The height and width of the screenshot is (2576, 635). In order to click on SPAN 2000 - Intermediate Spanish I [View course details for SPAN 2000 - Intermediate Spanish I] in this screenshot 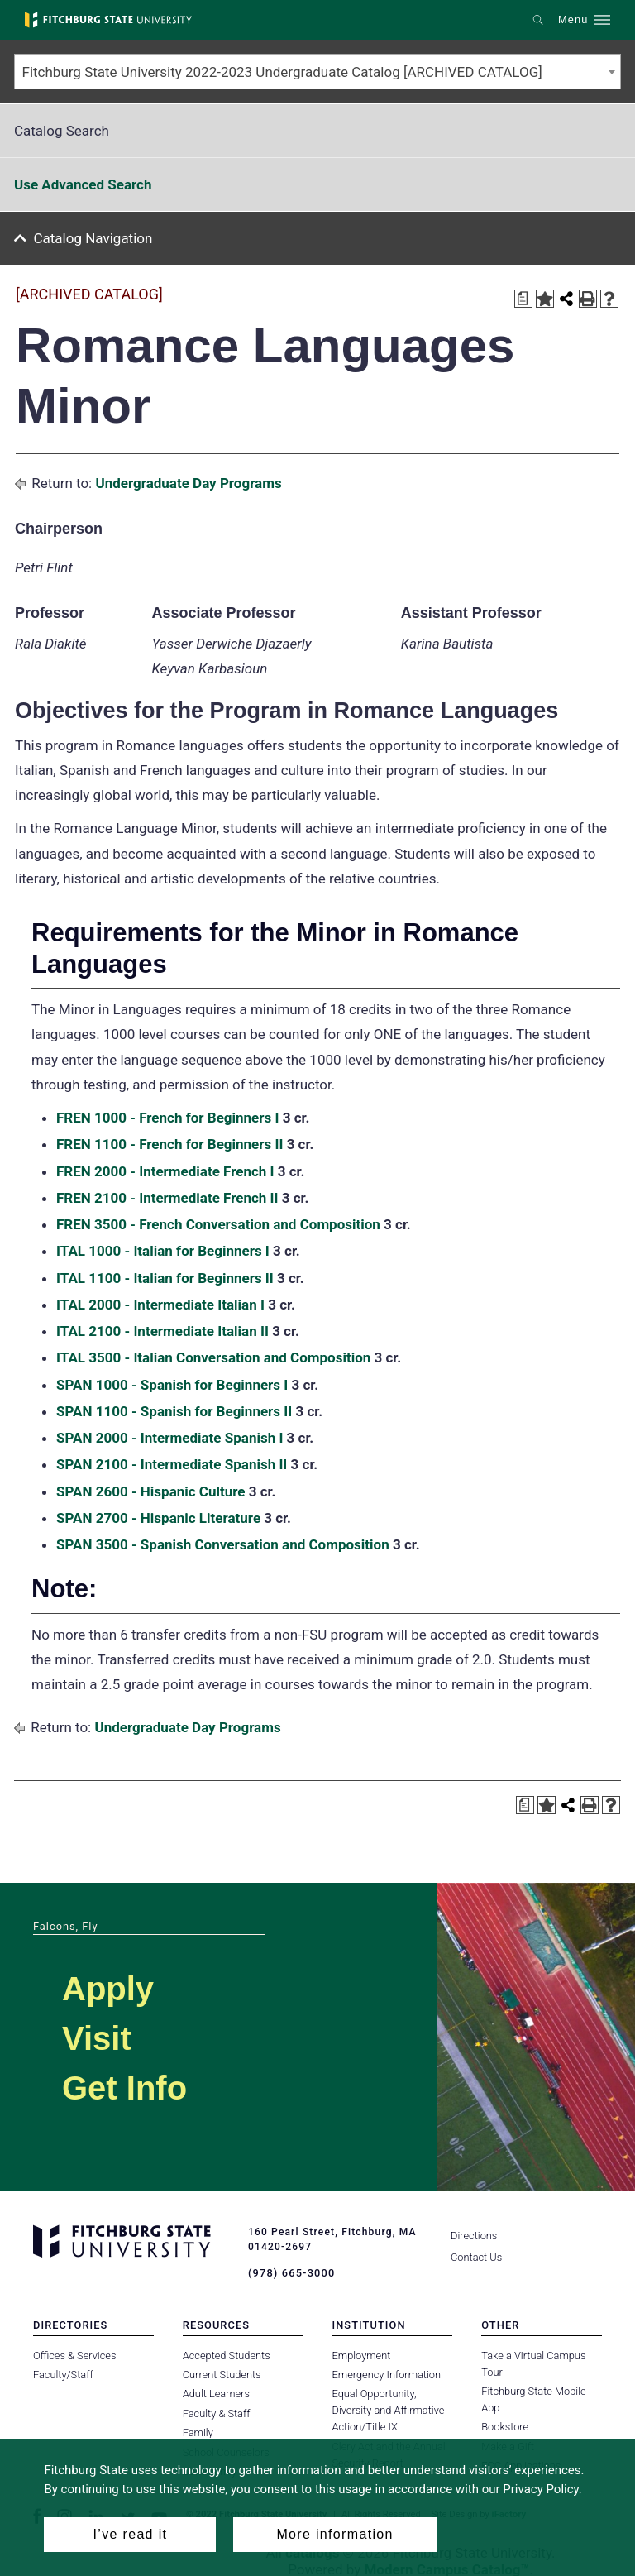, I will do `click(169, 1437)`.